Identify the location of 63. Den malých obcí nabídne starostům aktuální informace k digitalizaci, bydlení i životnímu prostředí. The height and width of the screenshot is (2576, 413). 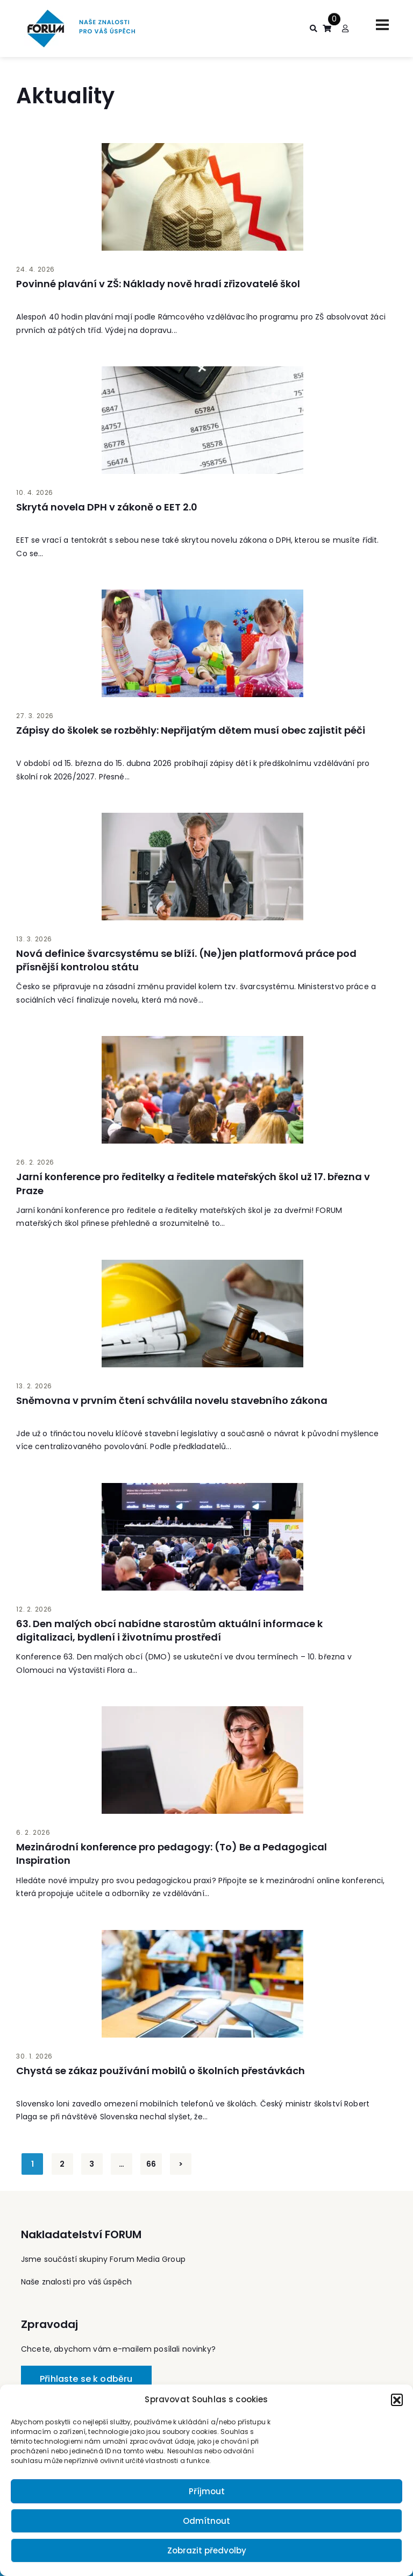
(169, 1630).